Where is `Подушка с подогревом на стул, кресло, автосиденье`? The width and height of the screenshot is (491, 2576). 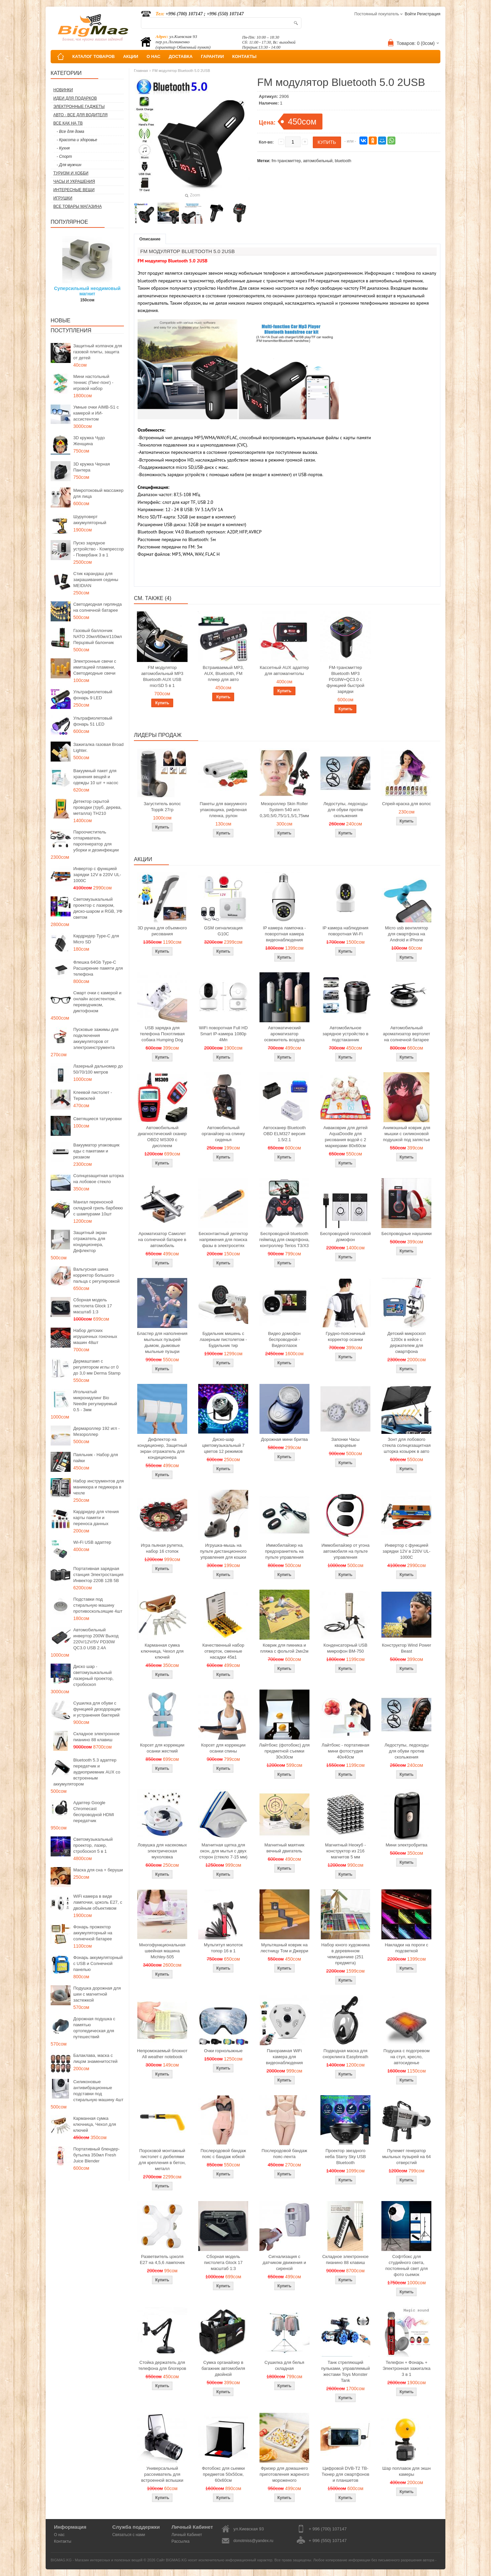
Подушка с подогревом на стул, кресло, автосиденье is located at coordinates (406, 2056).